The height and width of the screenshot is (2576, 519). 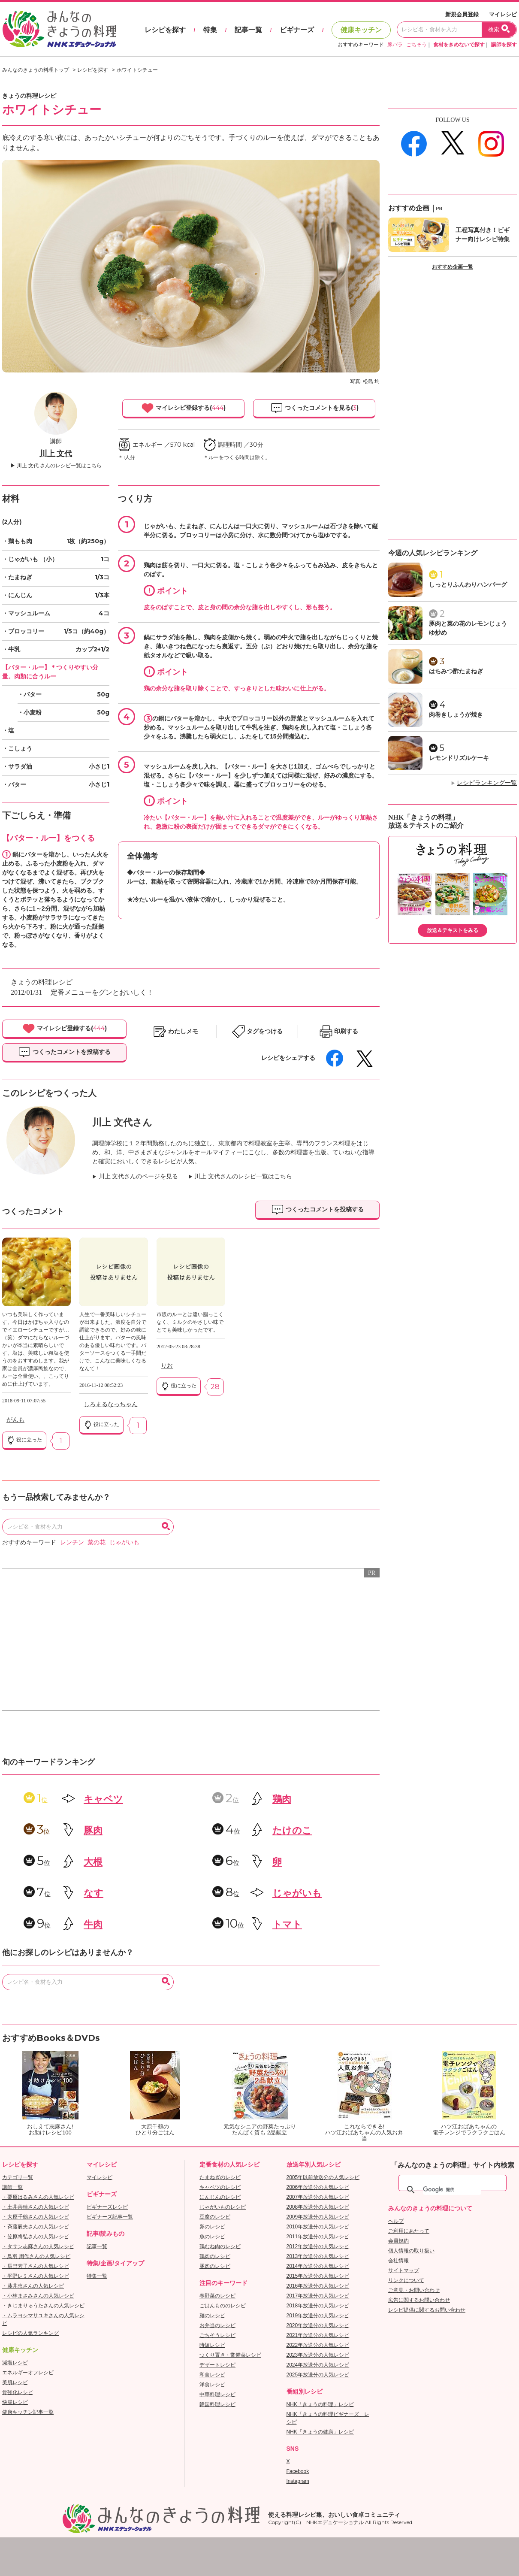 What do you see at coordinates (318, 2237) in the screenshot?
I see `2011年放送分の人気レシピ` at bounding box center [318, 2237].